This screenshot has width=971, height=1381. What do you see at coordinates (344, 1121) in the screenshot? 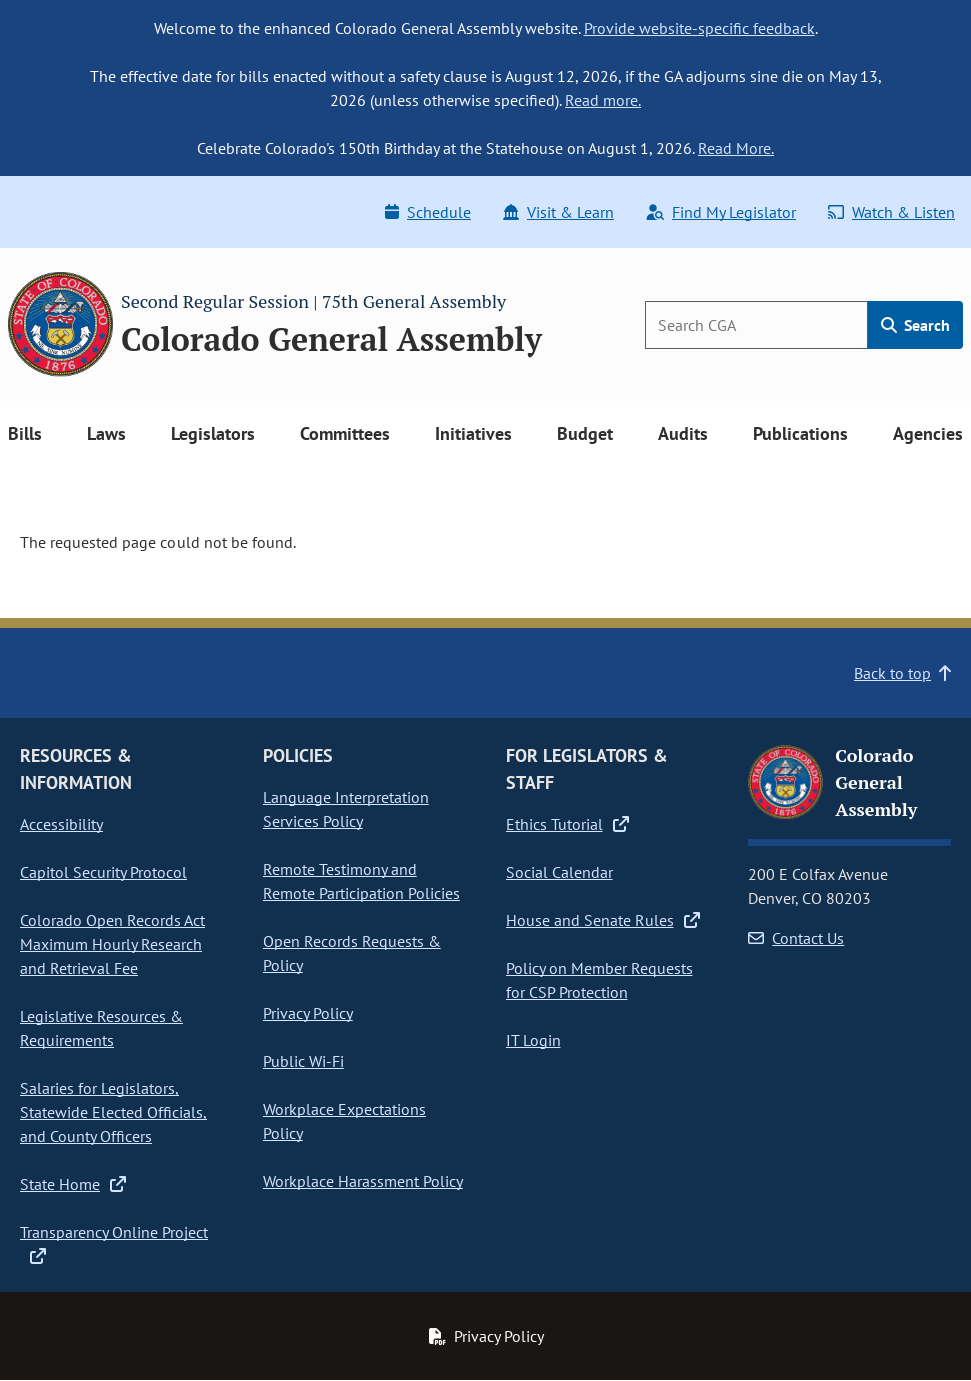
I see `Workplace Expectations Policy` at bounding box center [344, 1121].